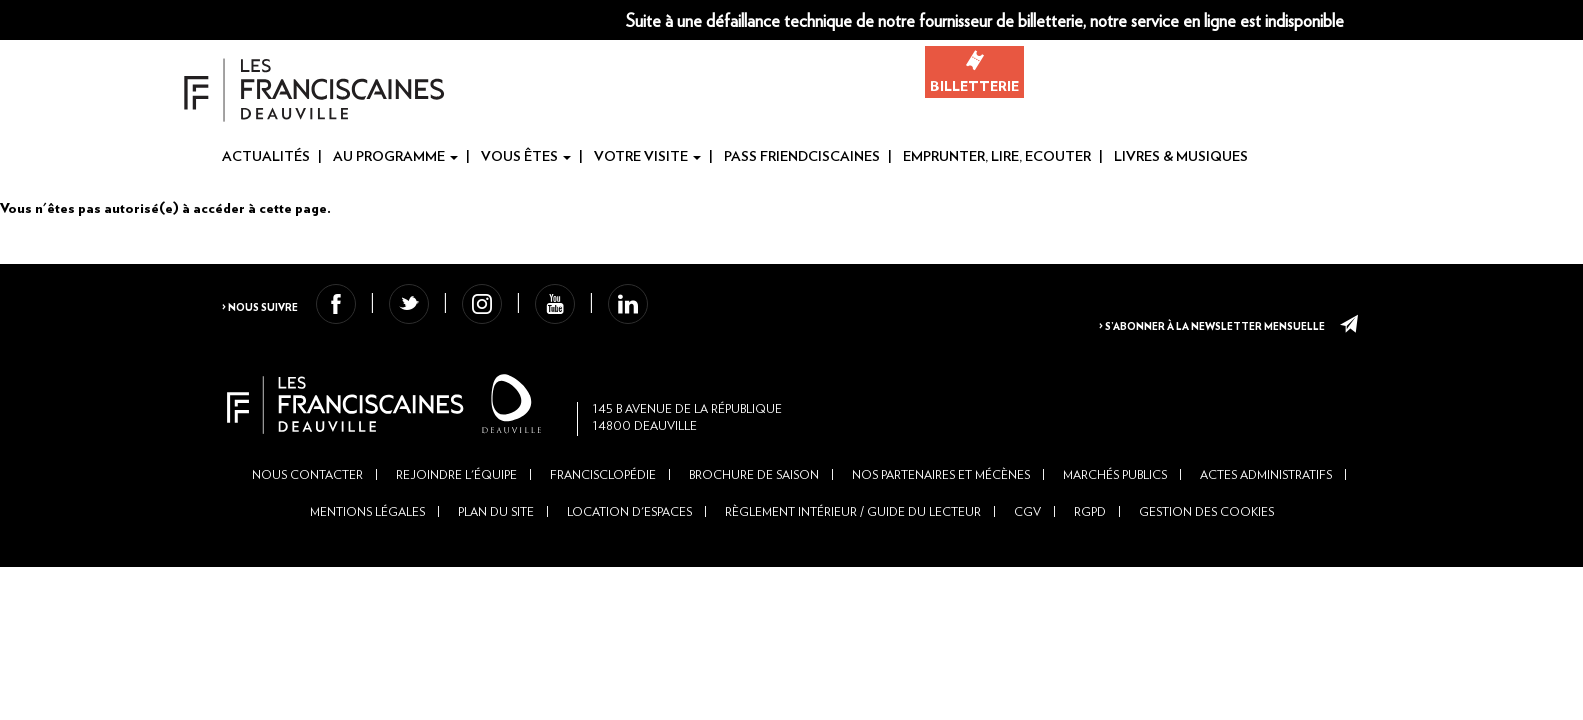 The width and height of the screenshot is (1583, 720). Describe the element at coordinates (853, 547) in the screenshot. I see `Règlement intérieur / Guide du lecteur` at that location.